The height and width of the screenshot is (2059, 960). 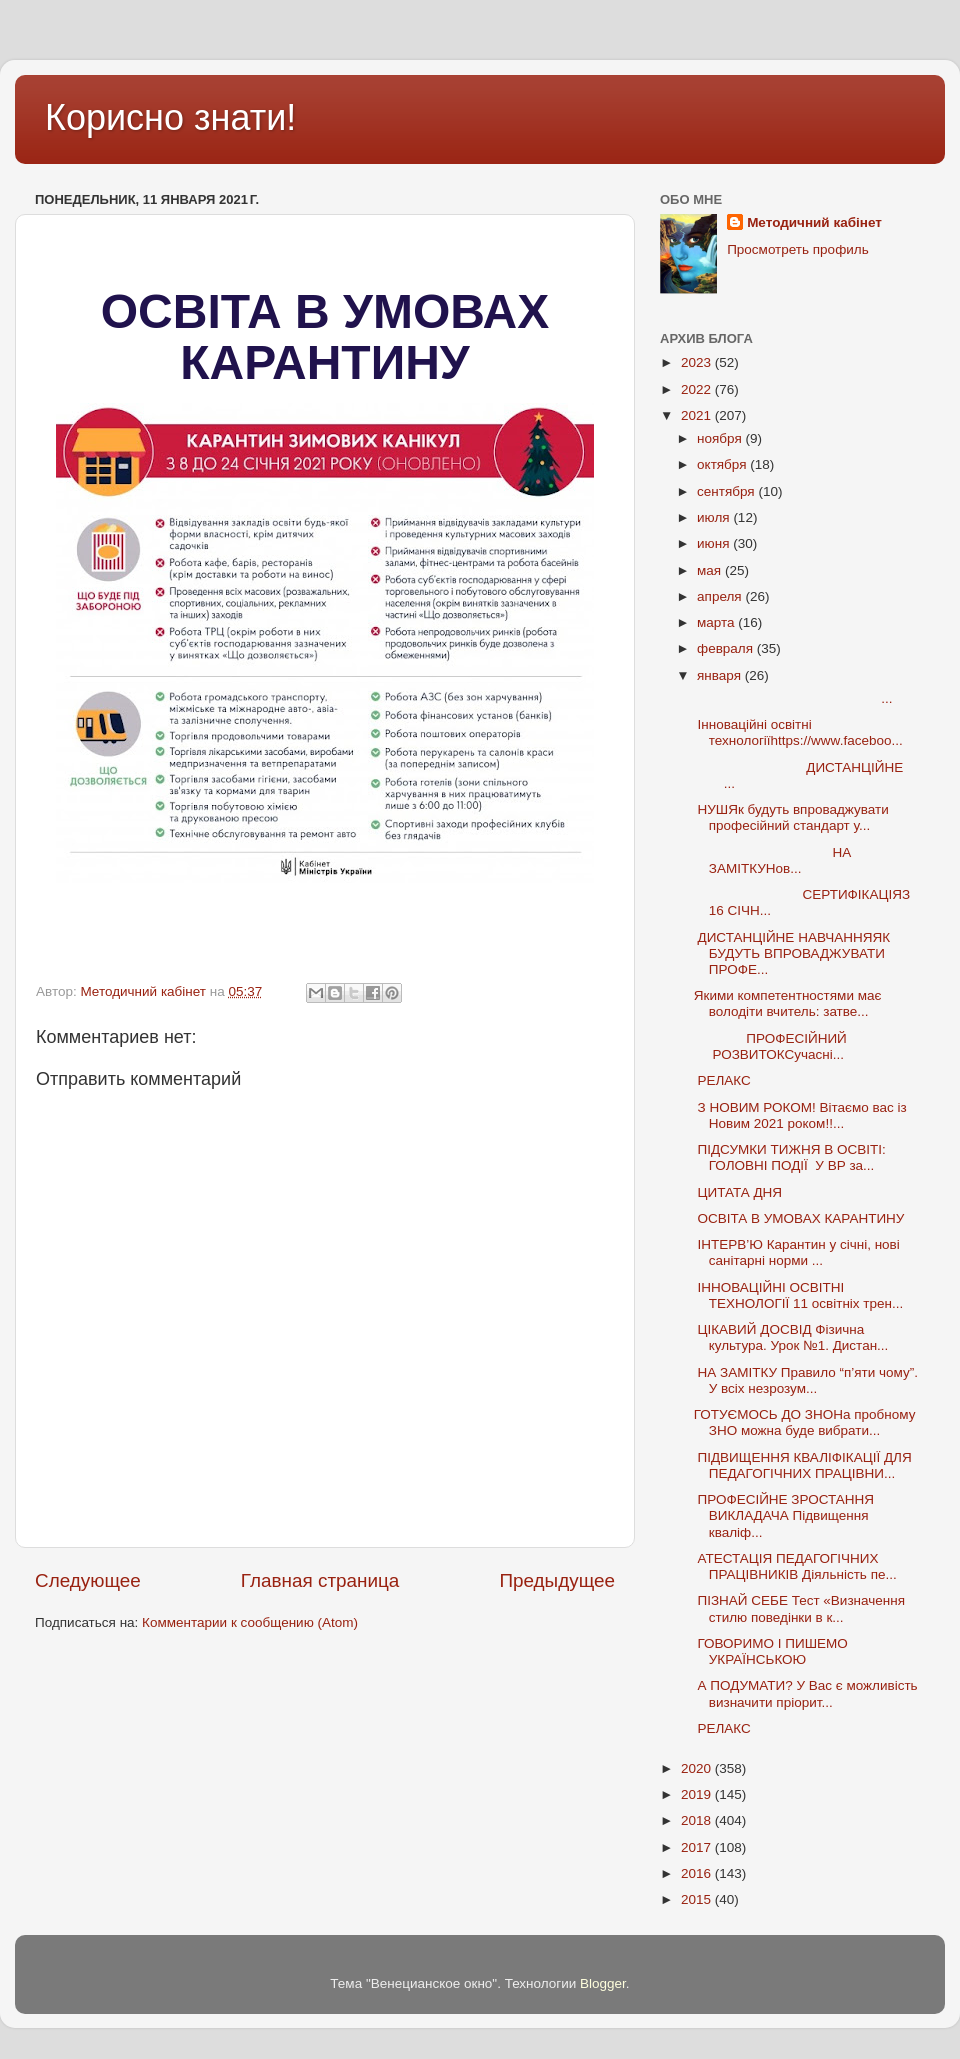 I want to click on ДИСТАНЦІЙНЕ НАВЧАННЯЯК БУДУТЬ ВПРОВАДЖУВАТИ ПРОФЕ..., so click(x=792, y=953).